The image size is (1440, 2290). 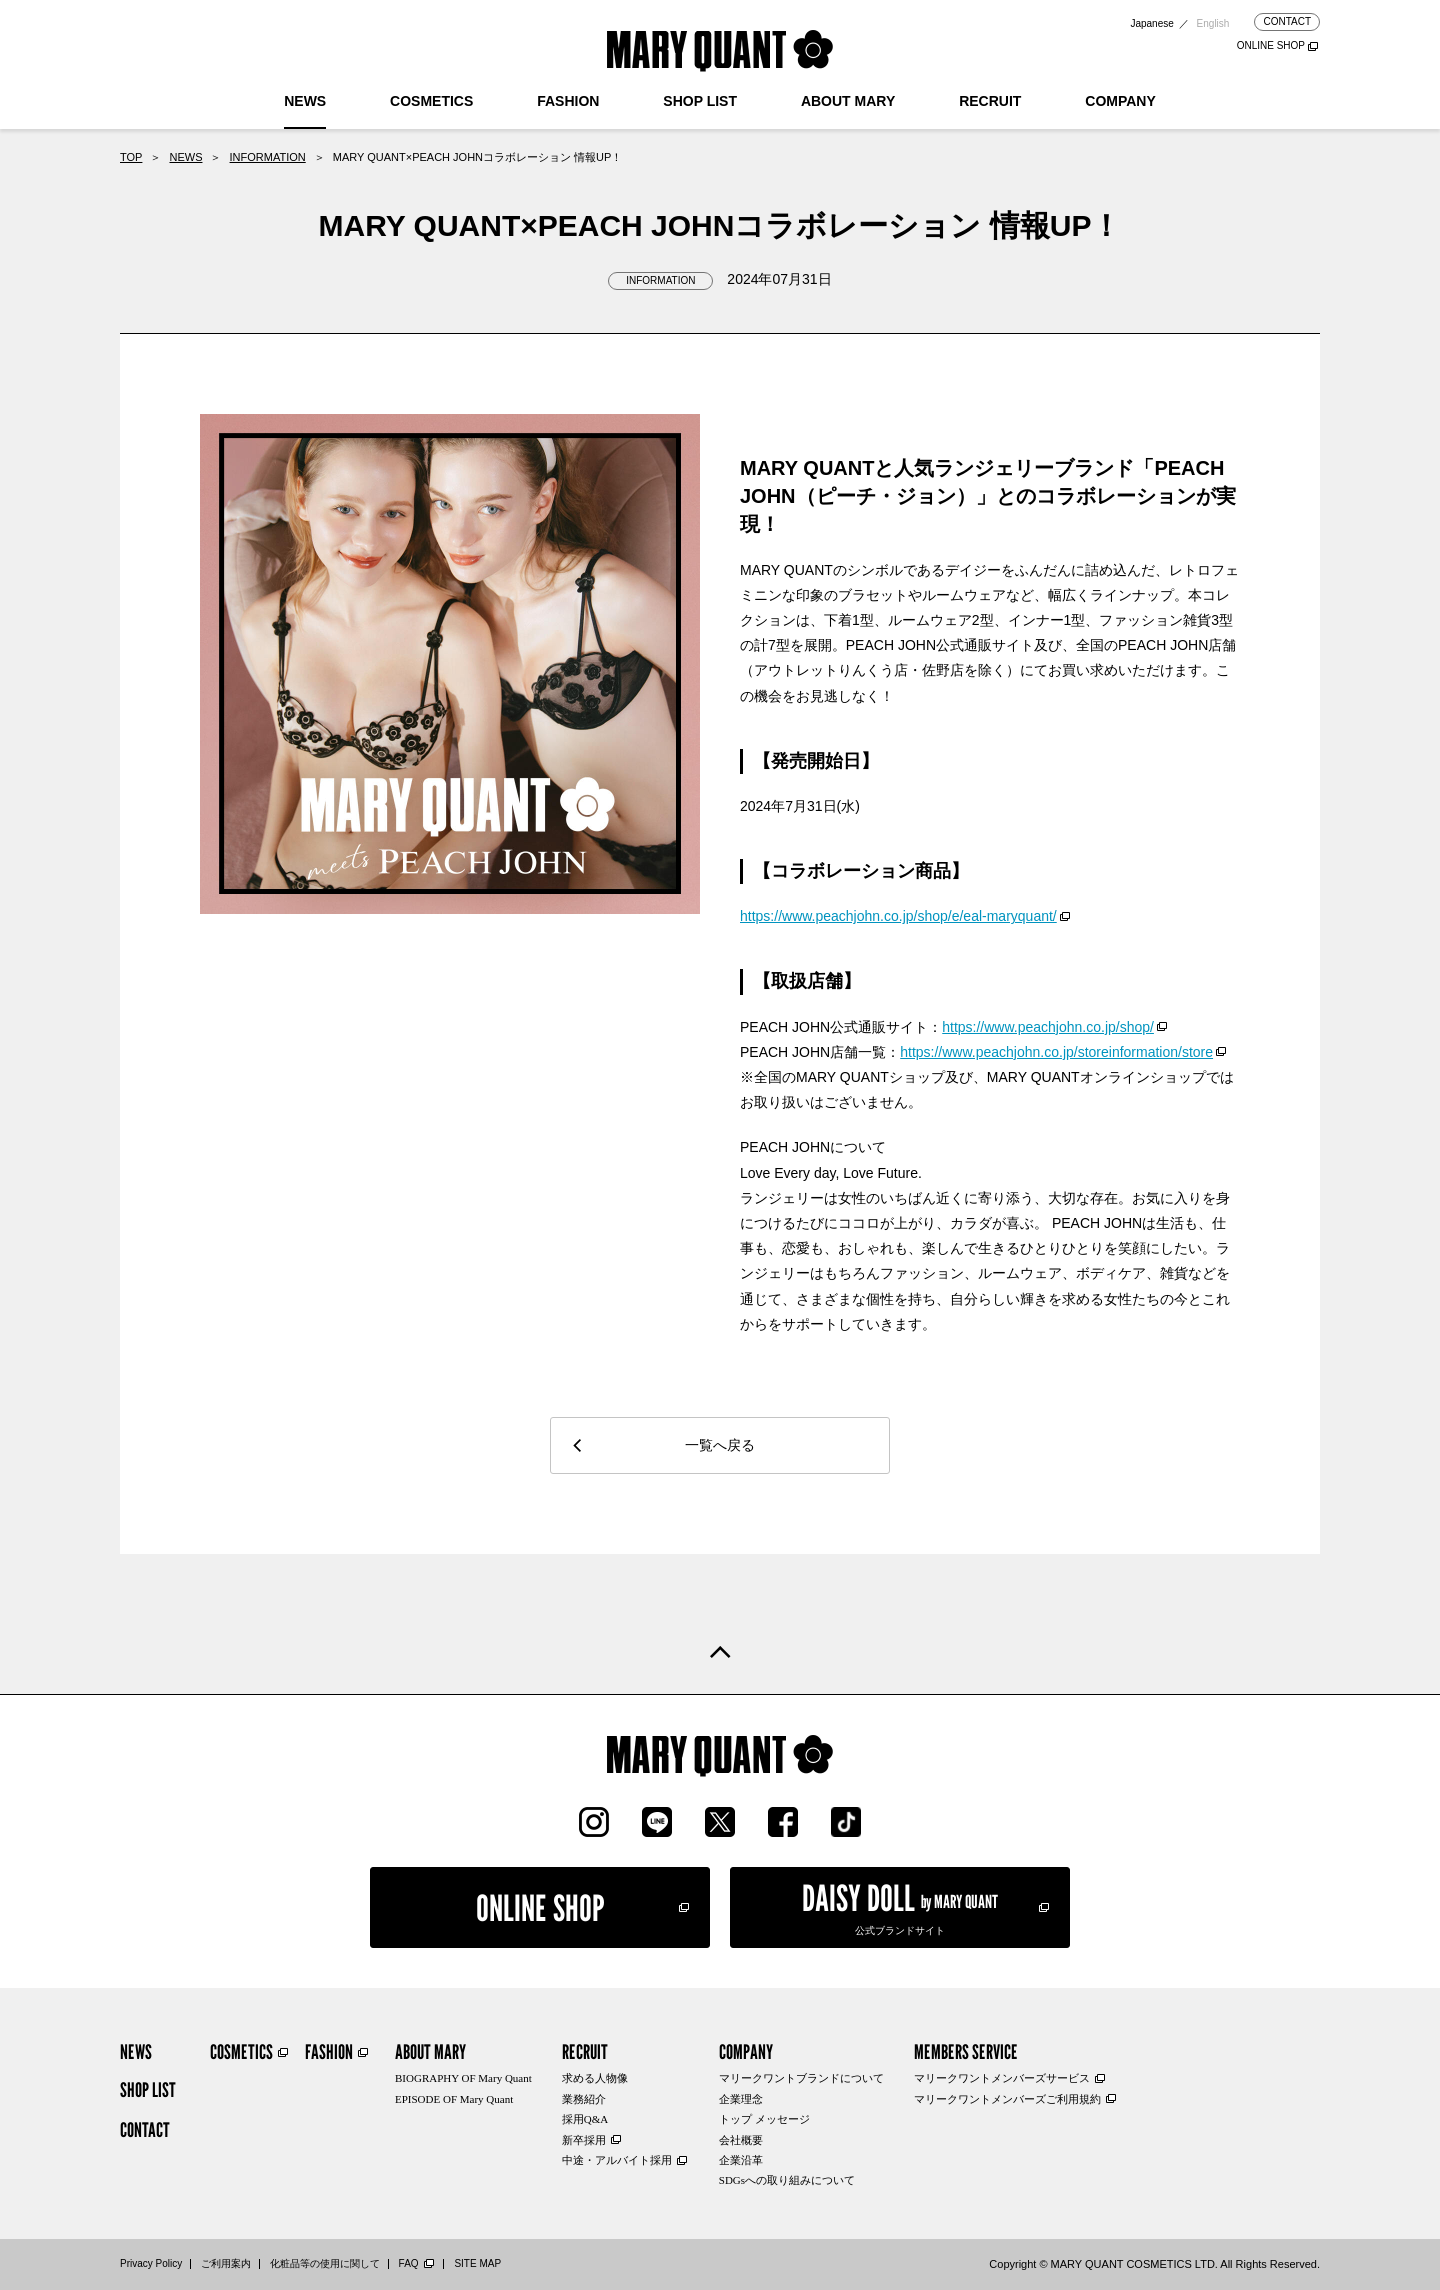 I want to click on English, so click(x=1213, y=23).